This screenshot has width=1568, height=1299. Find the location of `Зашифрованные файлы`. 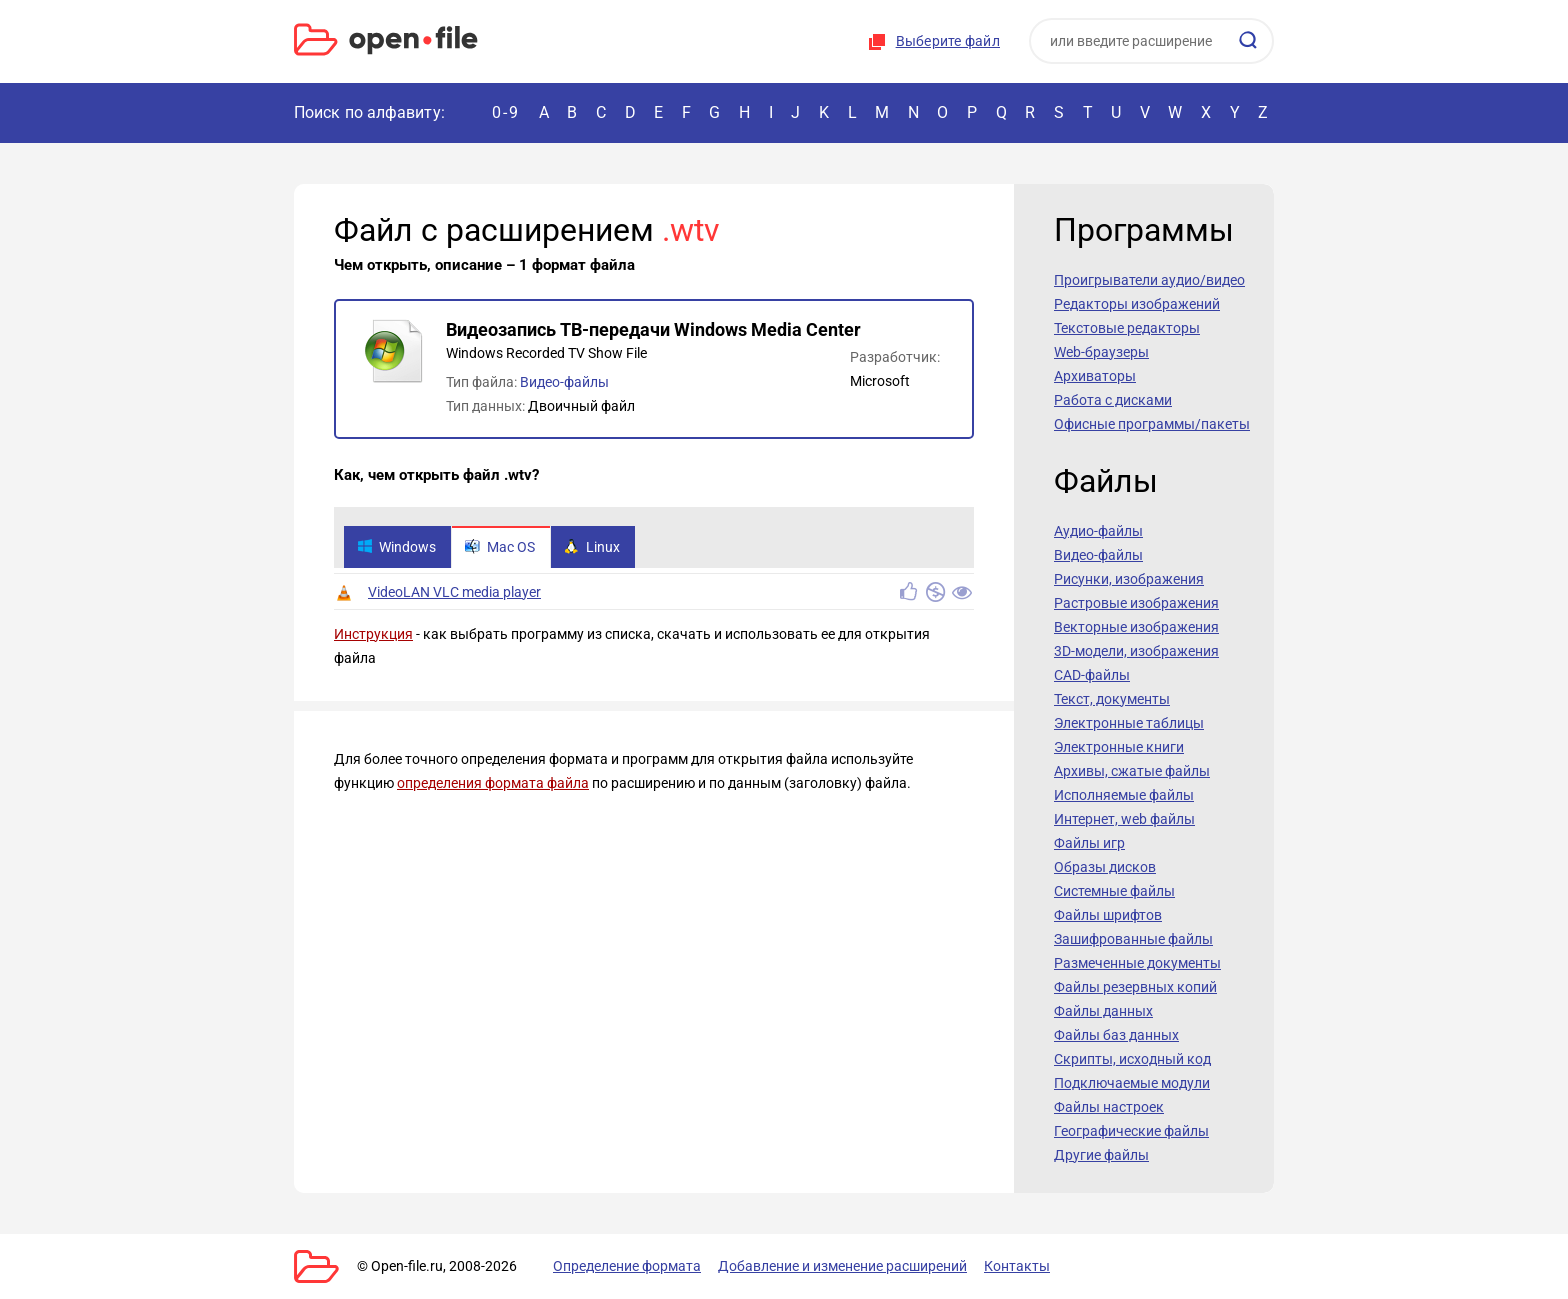

Зашифрованные файлы is located at coordinates (1133, 939).